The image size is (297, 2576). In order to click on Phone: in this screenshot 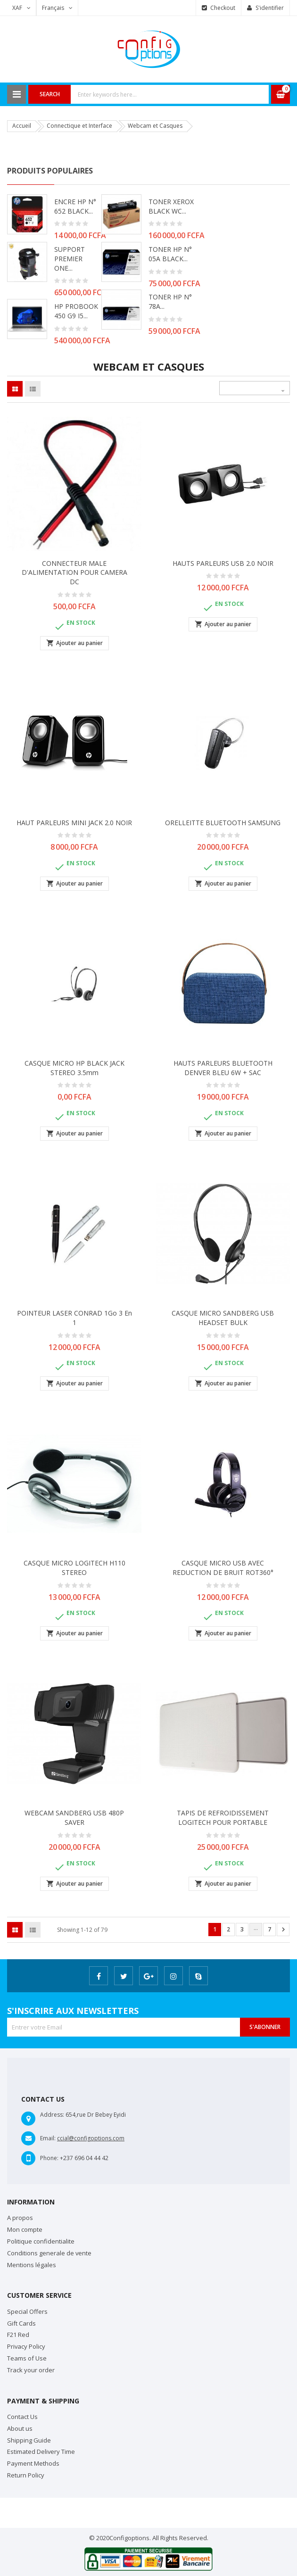, I will do `click(49, 2158)`.